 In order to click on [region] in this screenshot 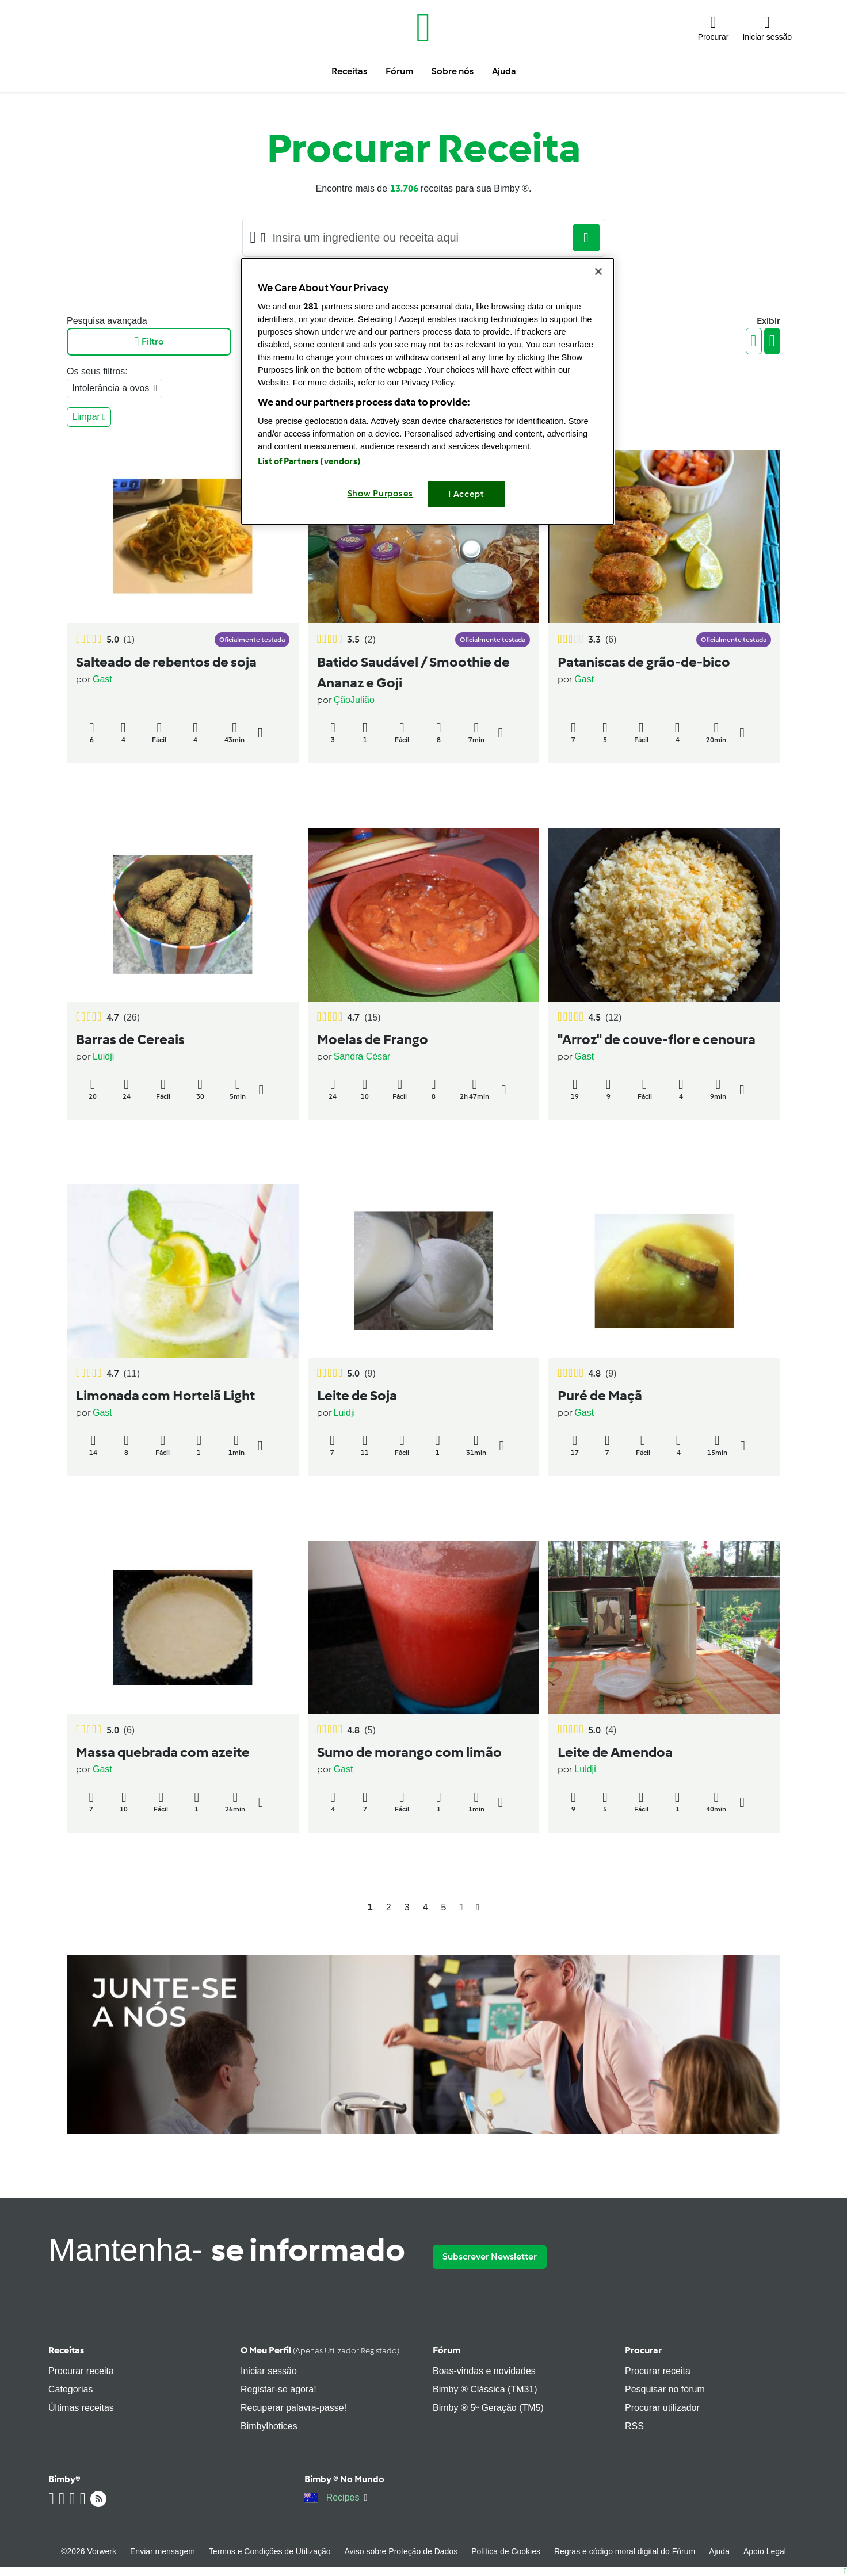, I will do `click(428, 391)`.